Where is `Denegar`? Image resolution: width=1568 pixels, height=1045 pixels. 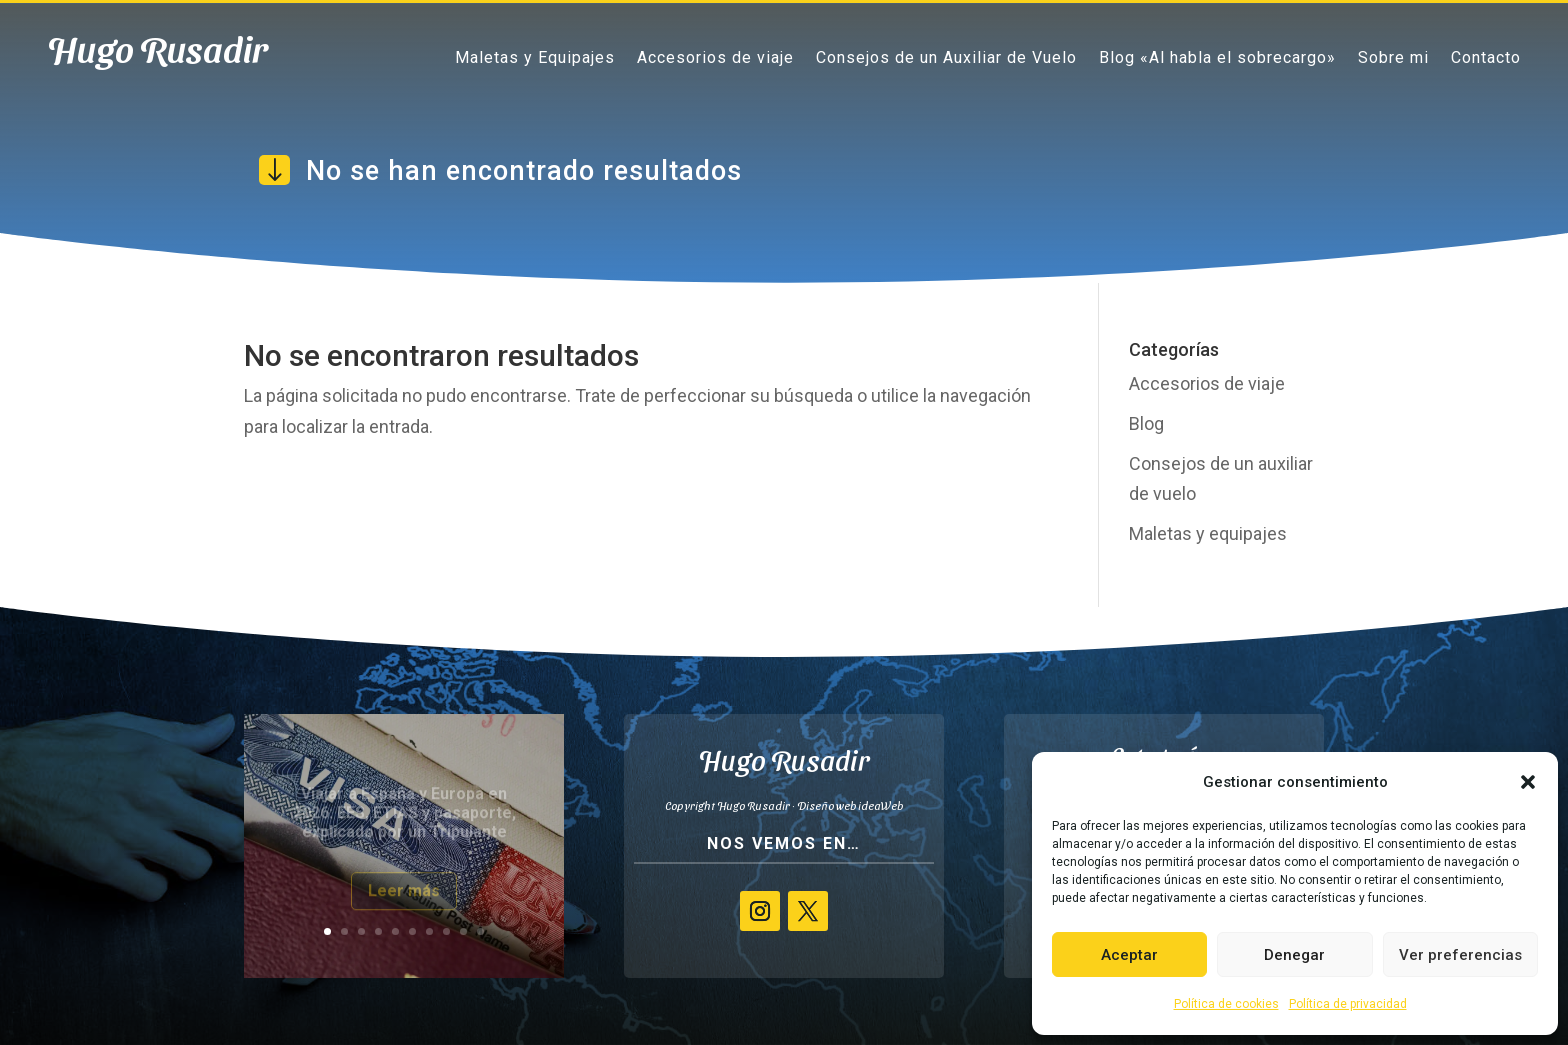
Denegar is located at coordinates (1294, 955).